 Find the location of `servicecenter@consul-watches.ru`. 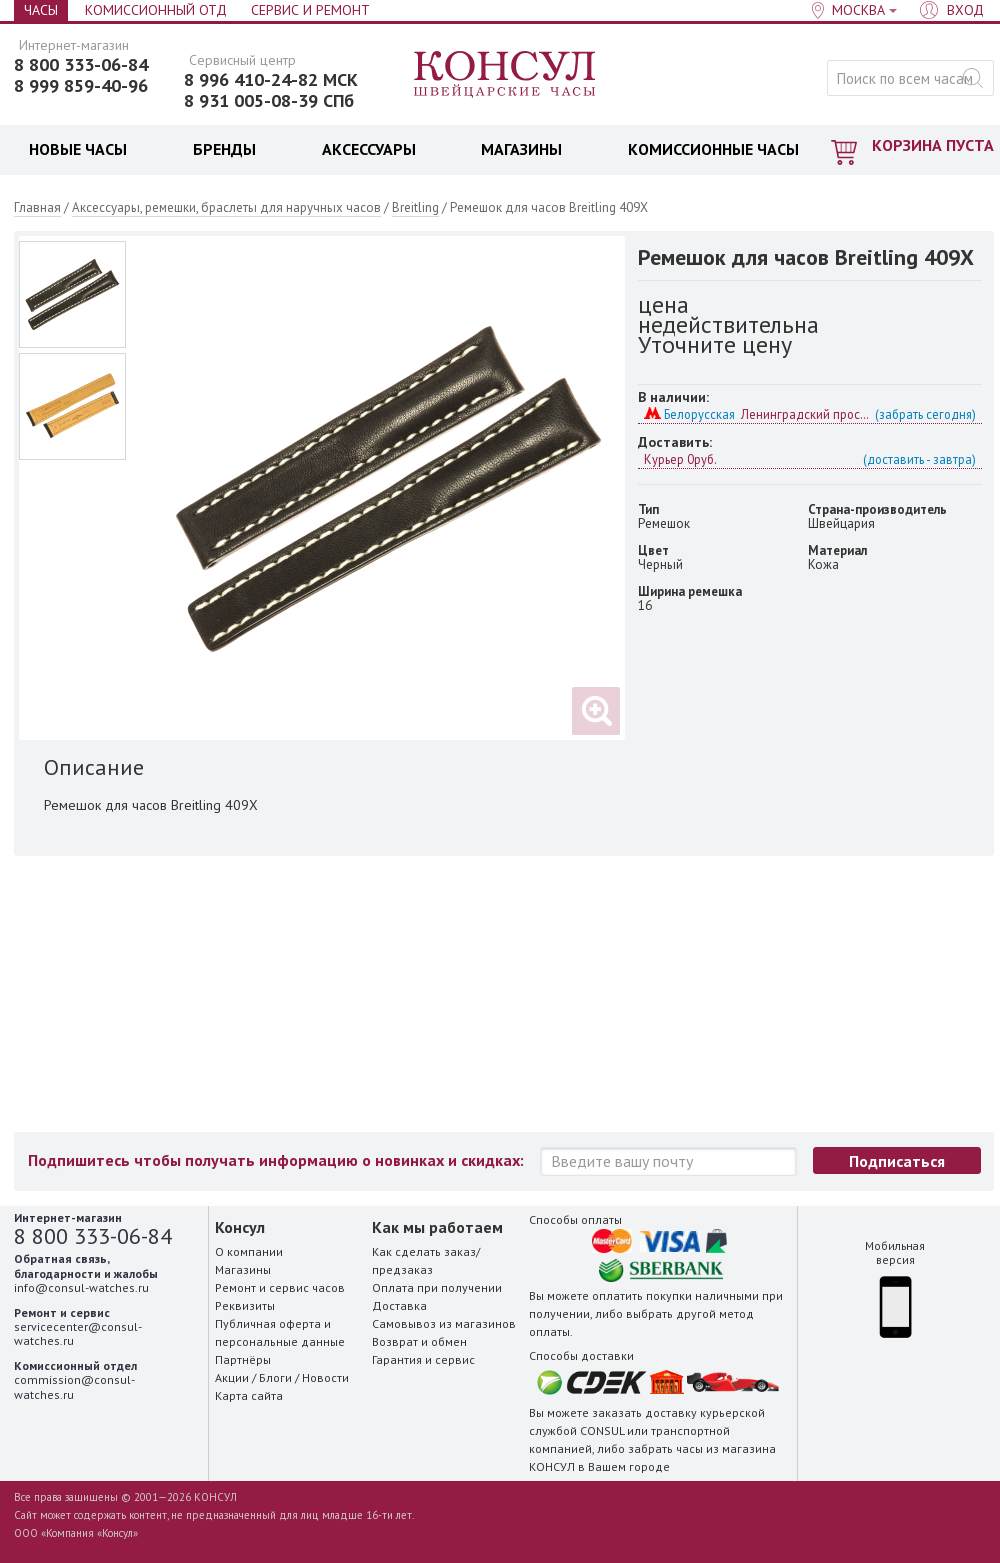

servicecenter@consul-watches.ru is located at coordinates (78, 1333).